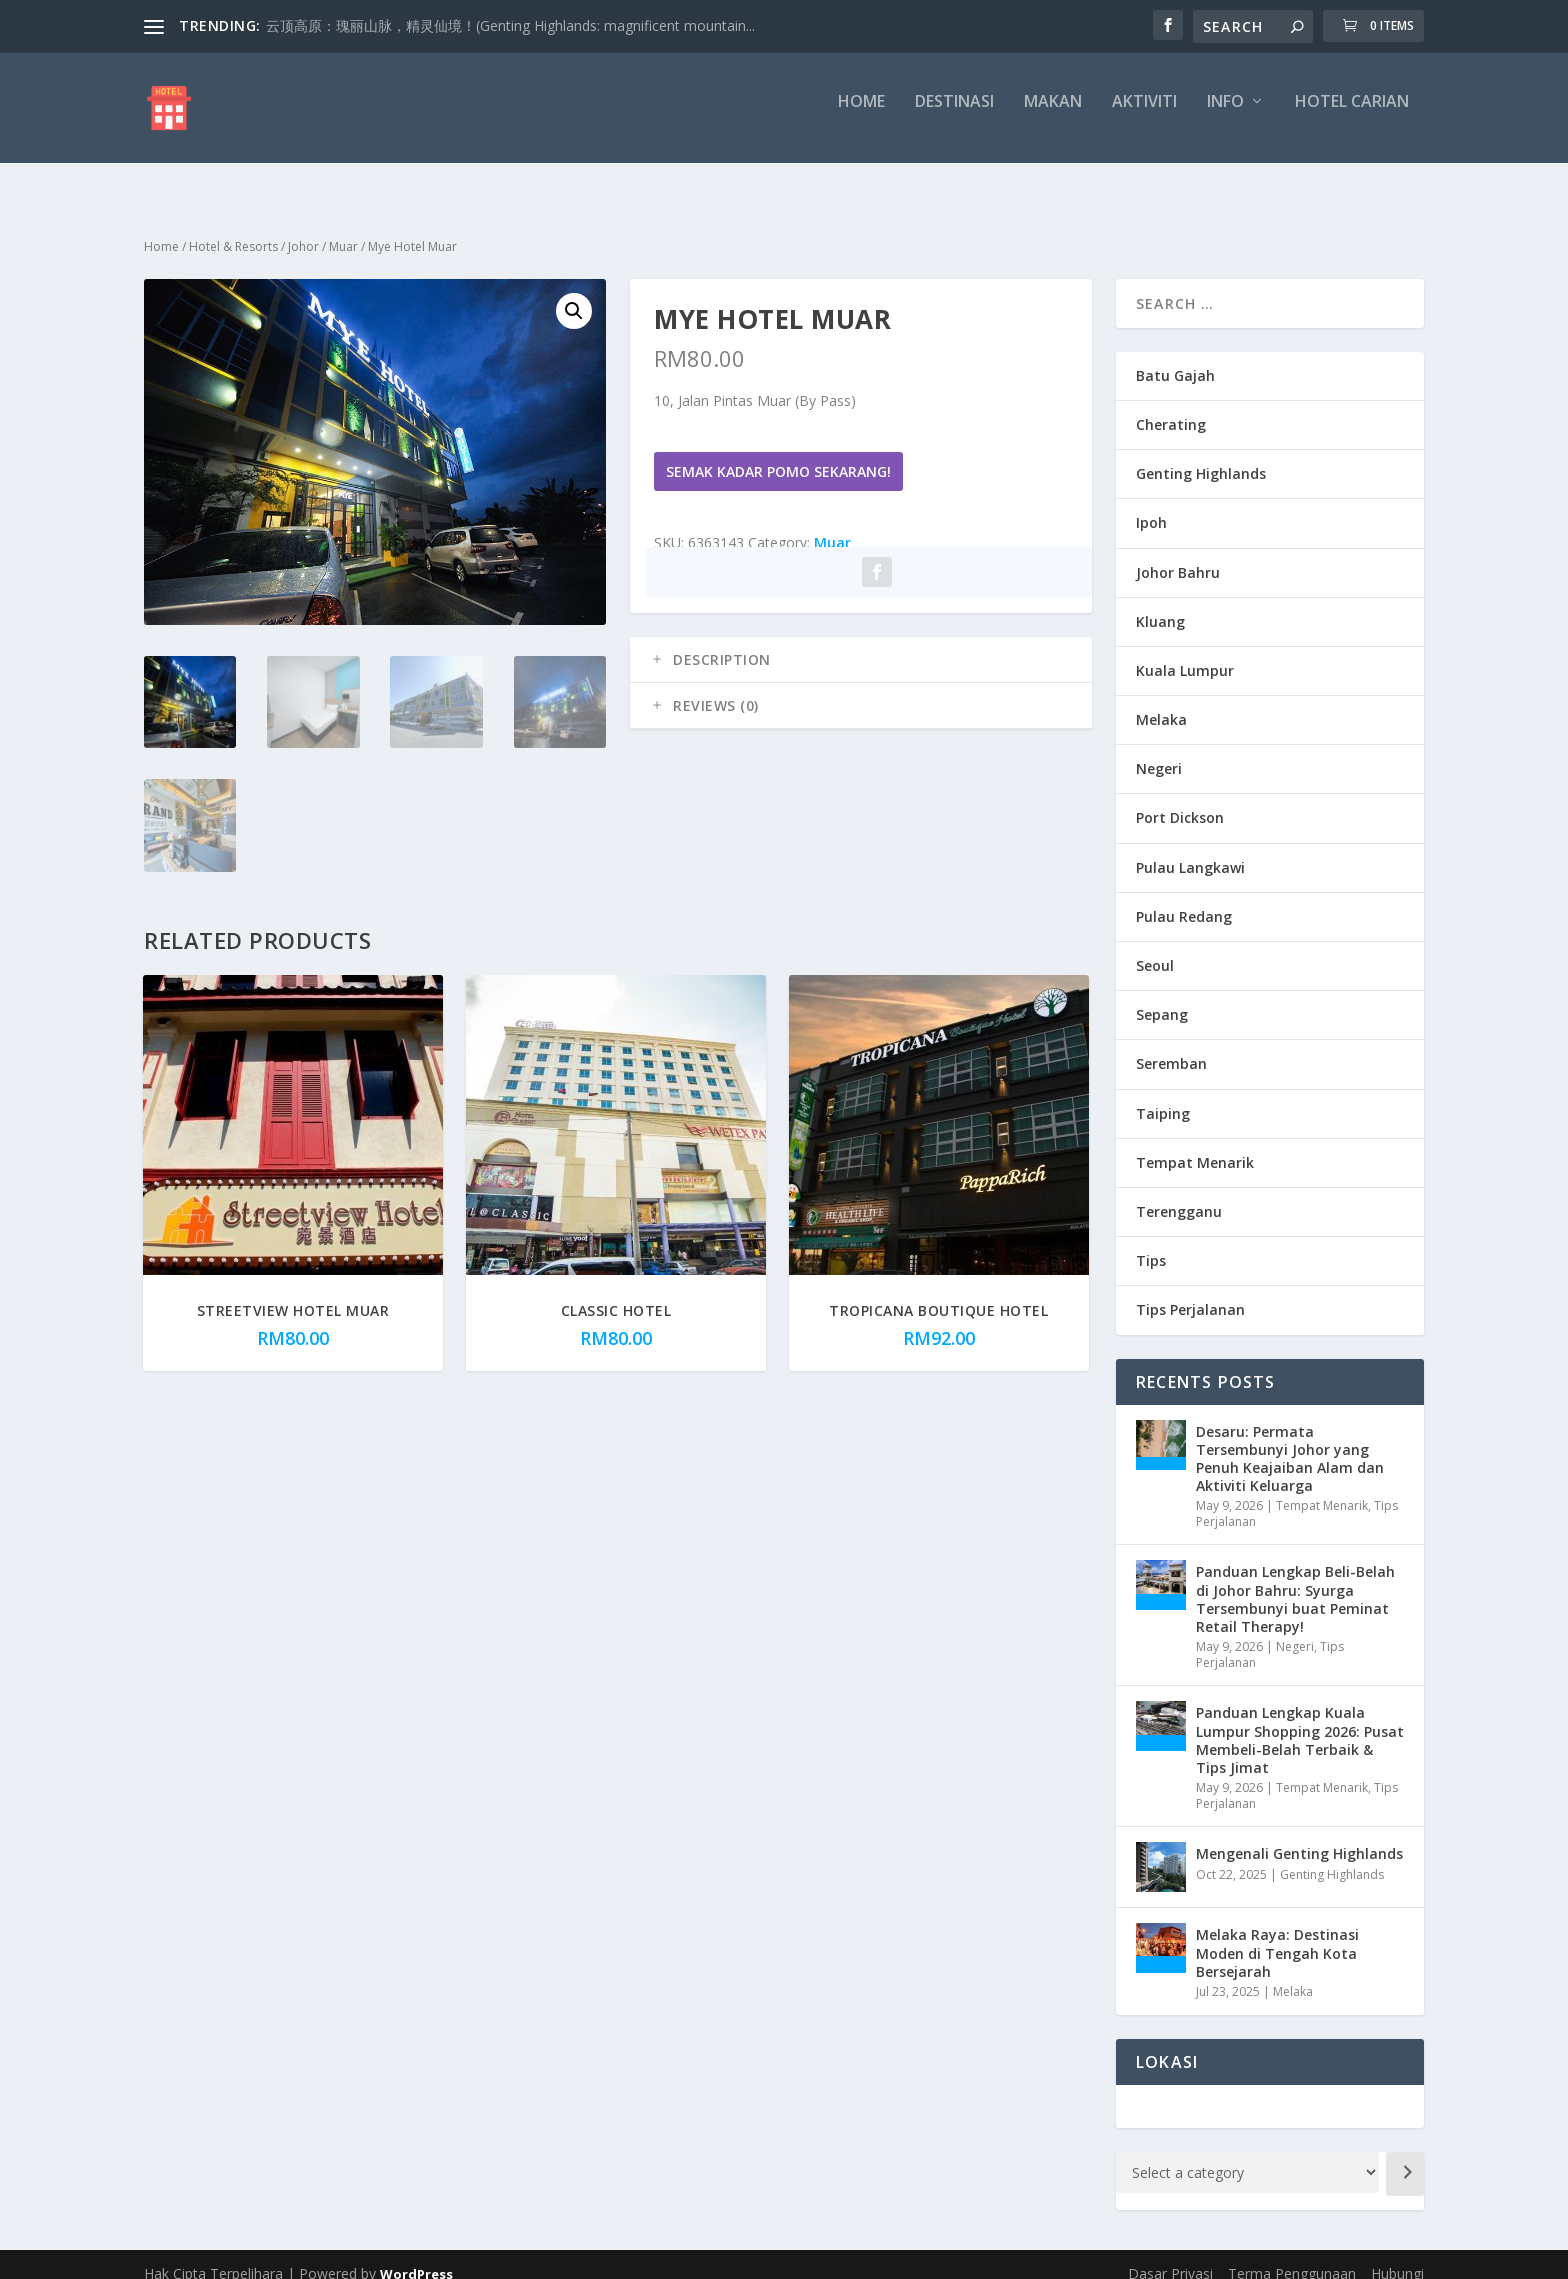 This screenshot has width=1568, height=2279. Describe the element at coordinates (1195, 1144) in the screenshot. I see `Tempat Menarik` at that location.